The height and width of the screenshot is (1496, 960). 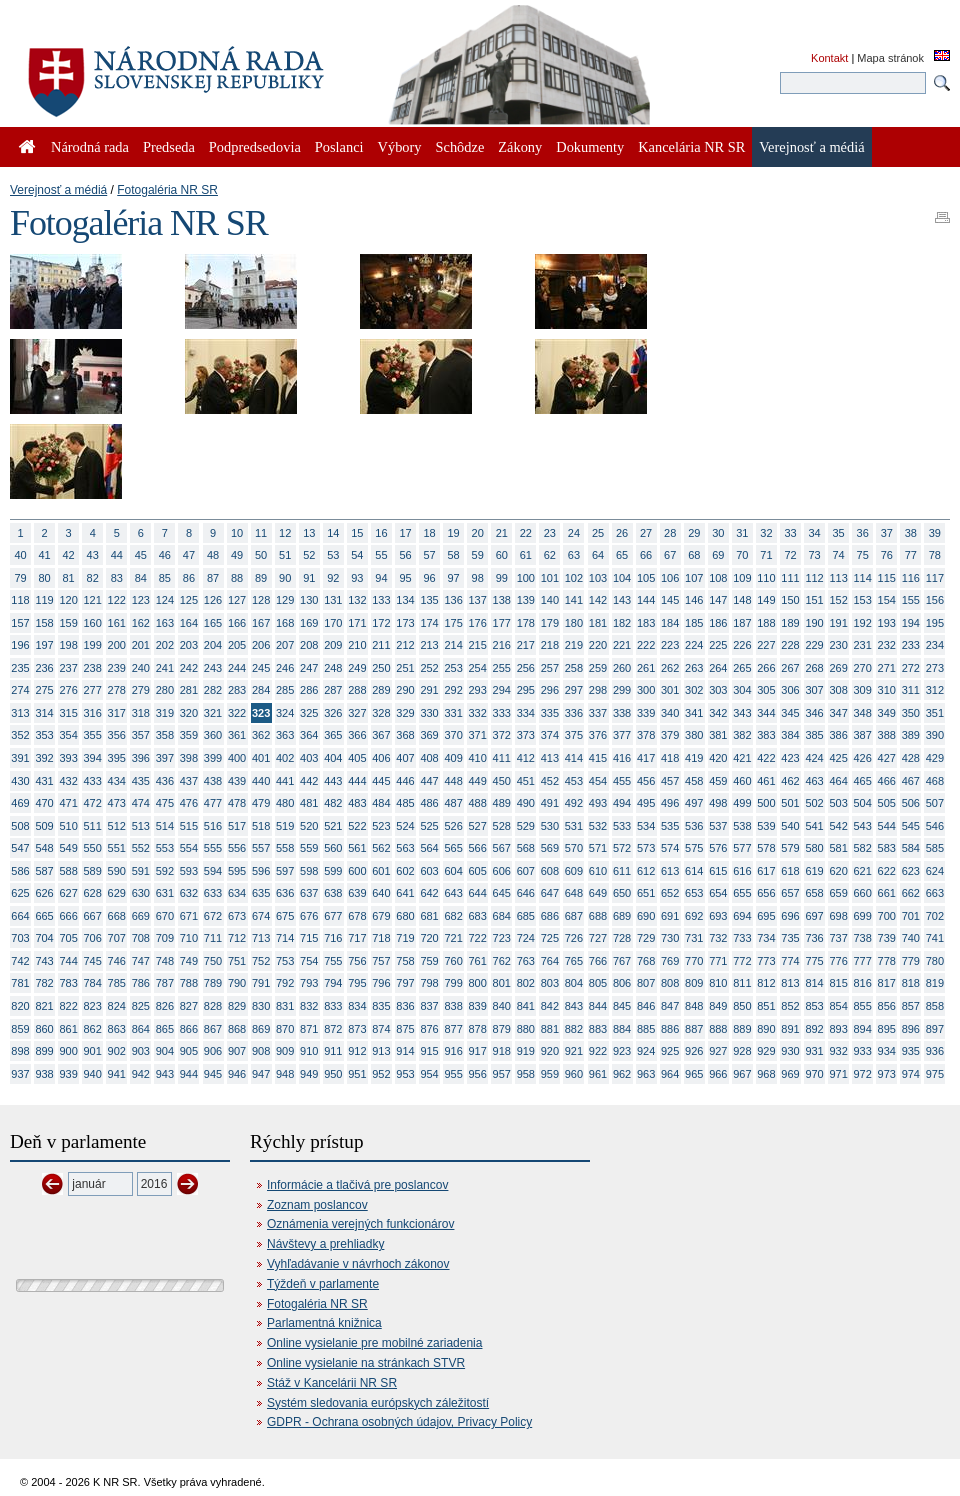 I want to click on 249, so click(x=357, y=668).